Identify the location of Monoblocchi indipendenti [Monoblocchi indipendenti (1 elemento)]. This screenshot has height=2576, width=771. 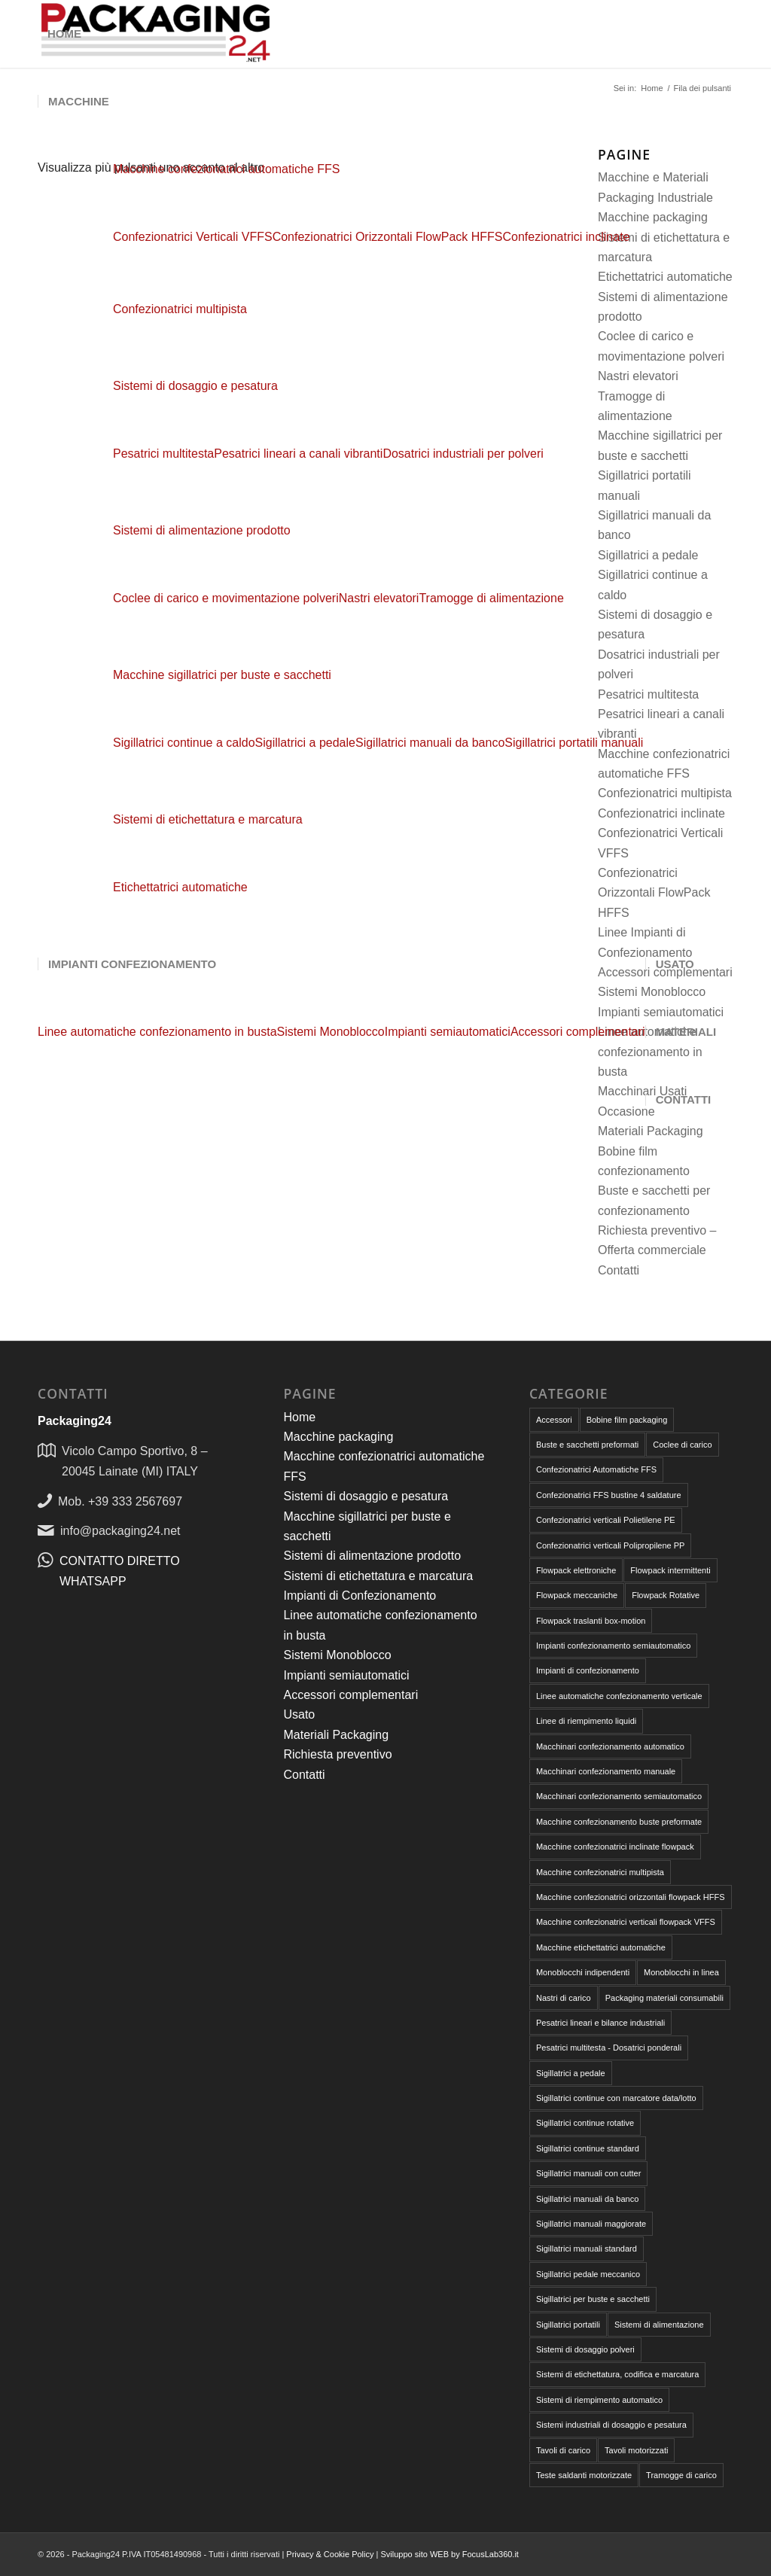
(582, 1972).